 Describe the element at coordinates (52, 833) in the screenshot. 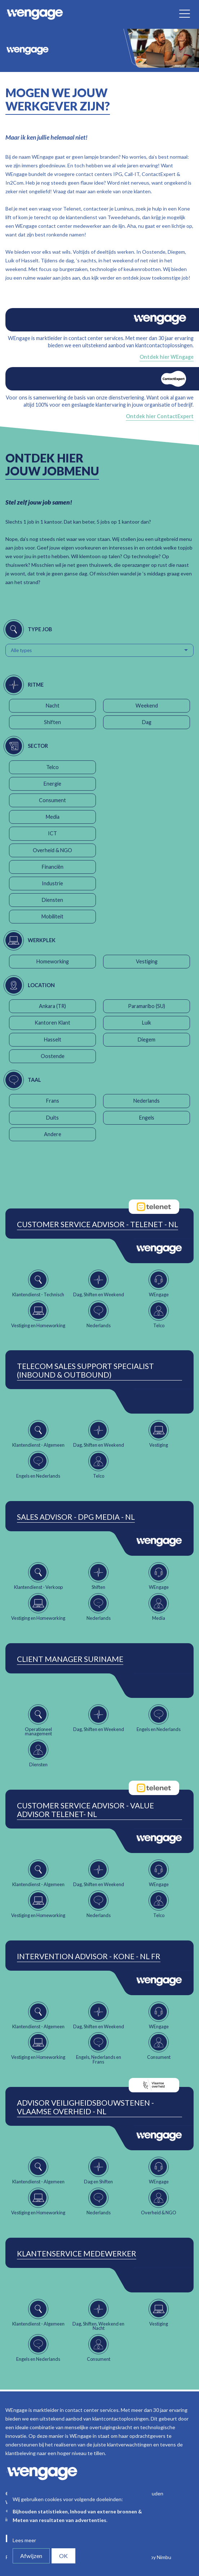

I see `ICT` at that location.